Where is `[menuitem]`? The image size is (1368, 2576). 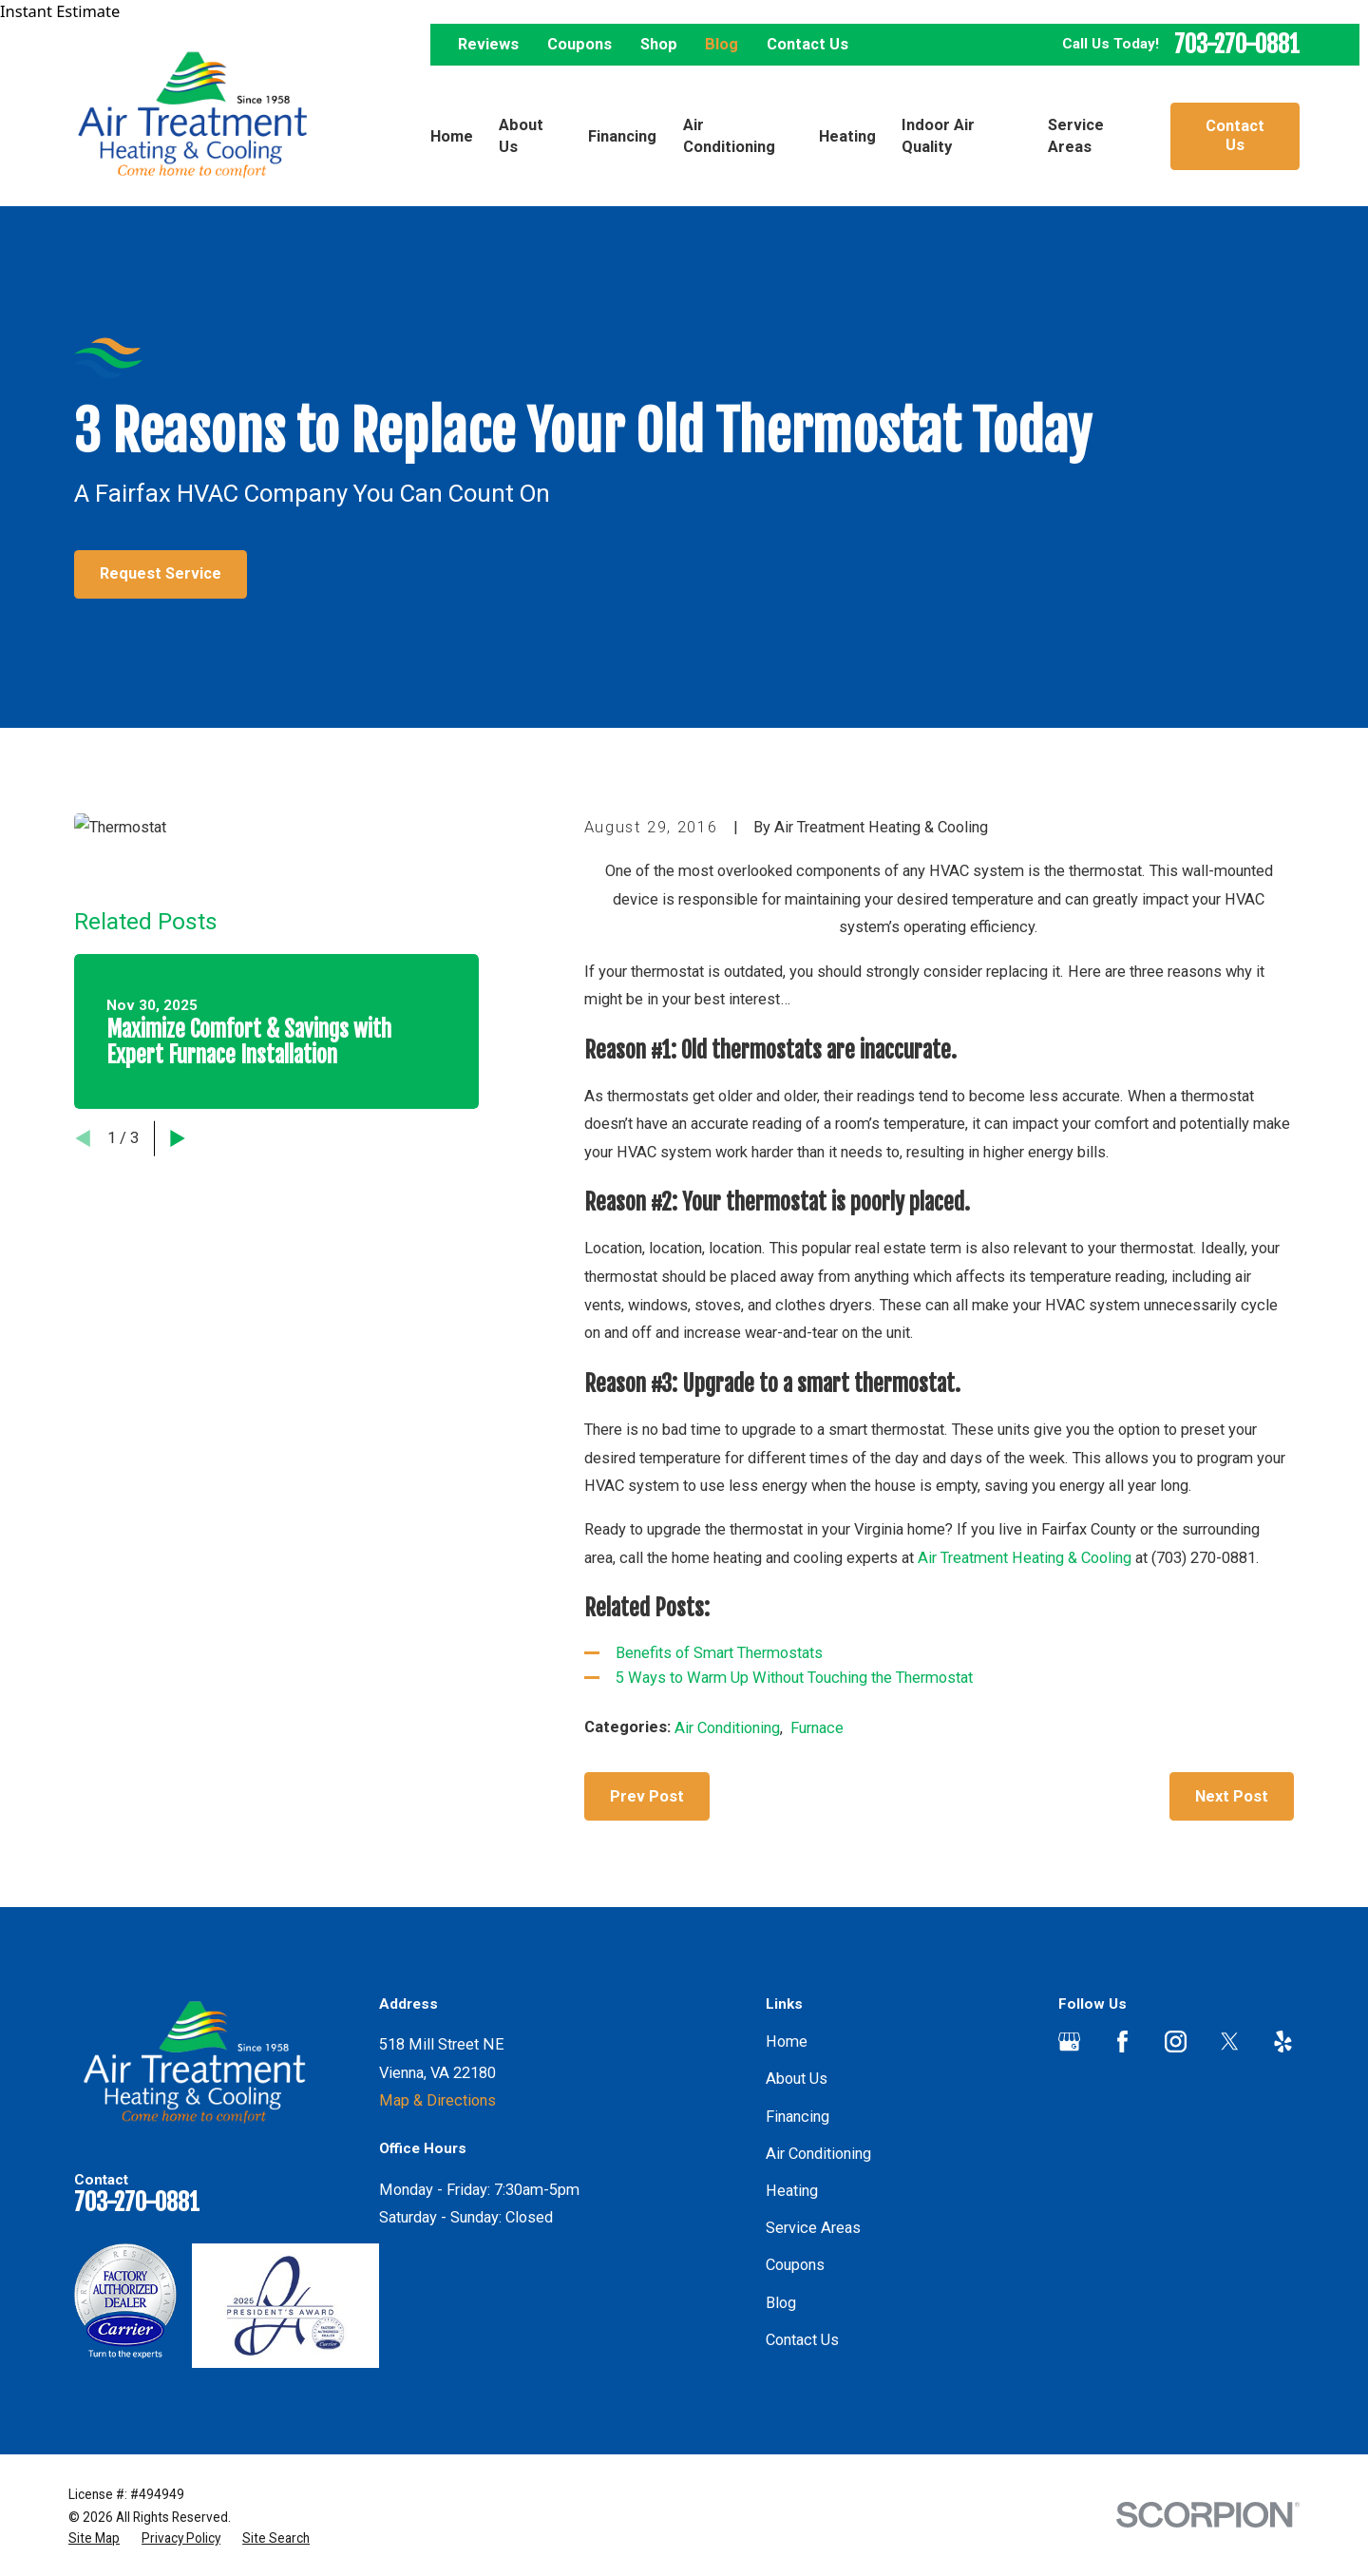
[menuitem] is located at coordinates (94, 2538).